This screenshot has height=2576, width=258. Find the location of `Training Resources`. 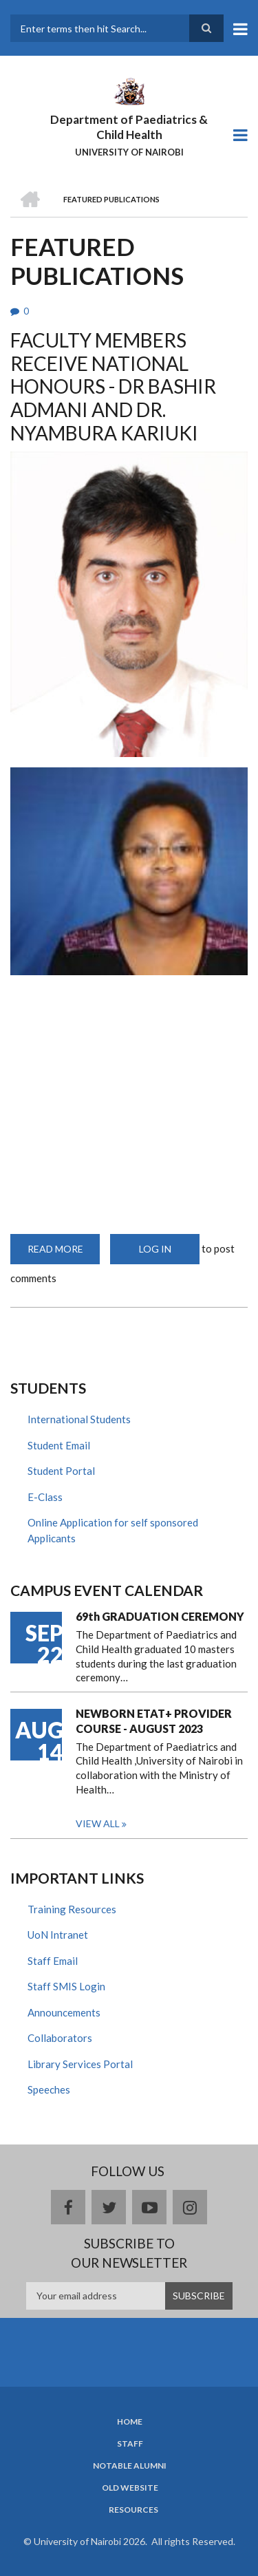

Training Resources is located at coordinates (72, 1909).